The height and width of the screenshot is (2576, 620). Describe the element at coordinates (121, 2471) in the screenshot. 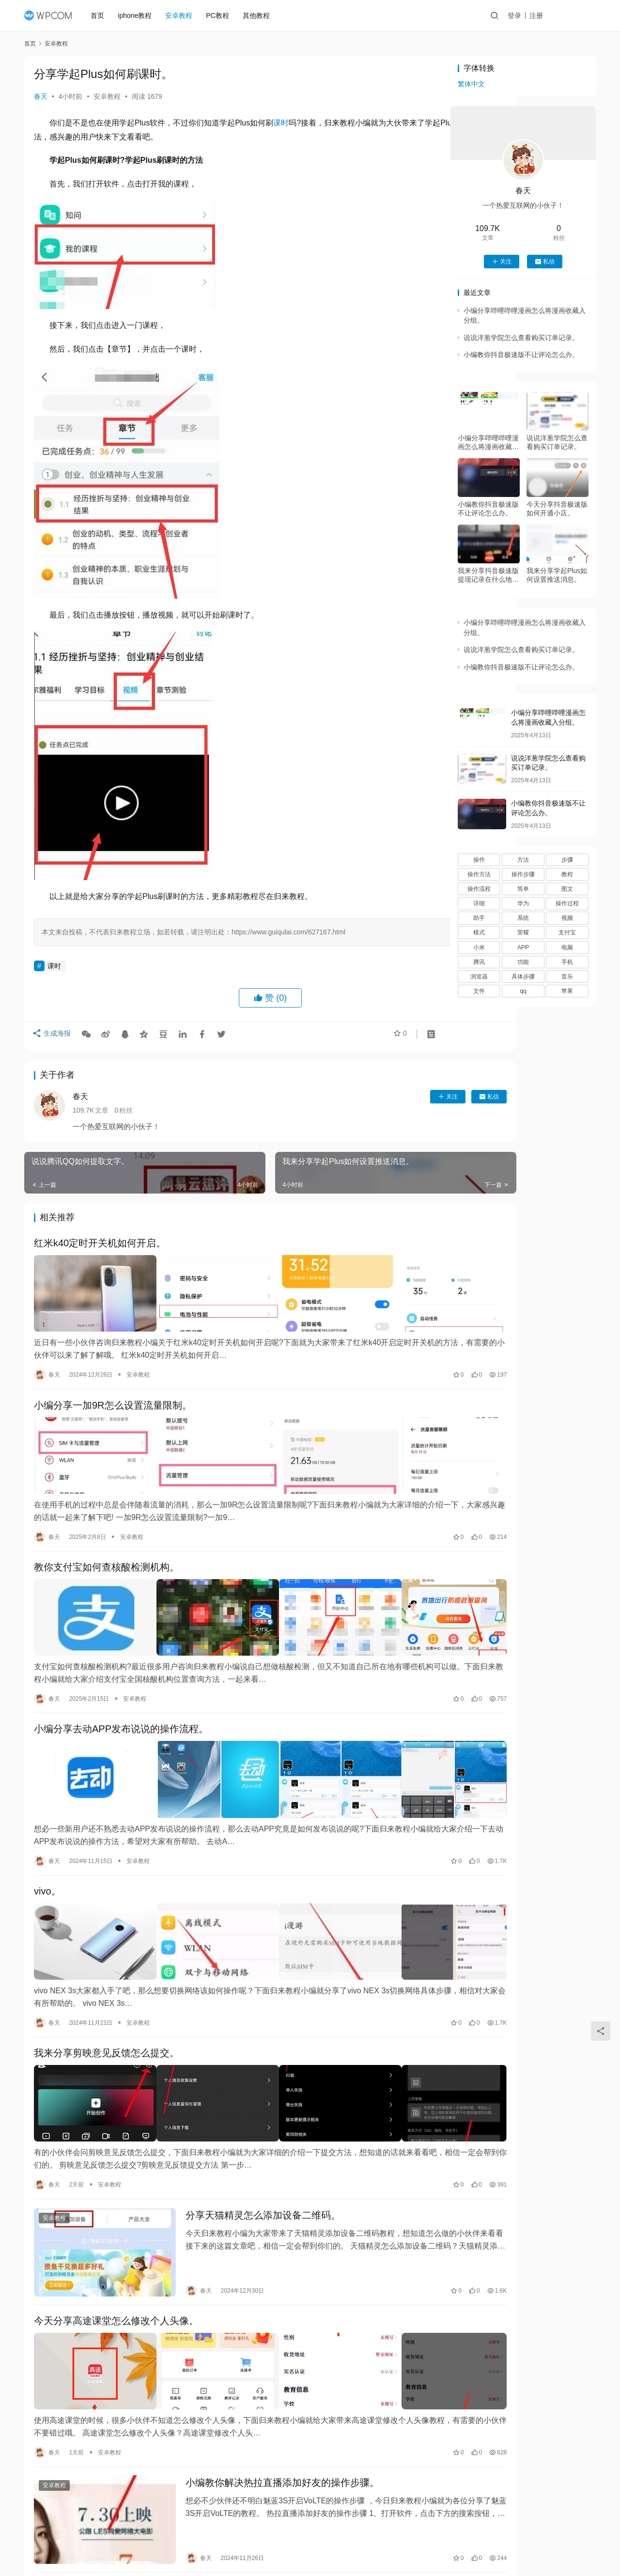

I see `我来分享小米手机怎样开启免打扰模式。` at that location.